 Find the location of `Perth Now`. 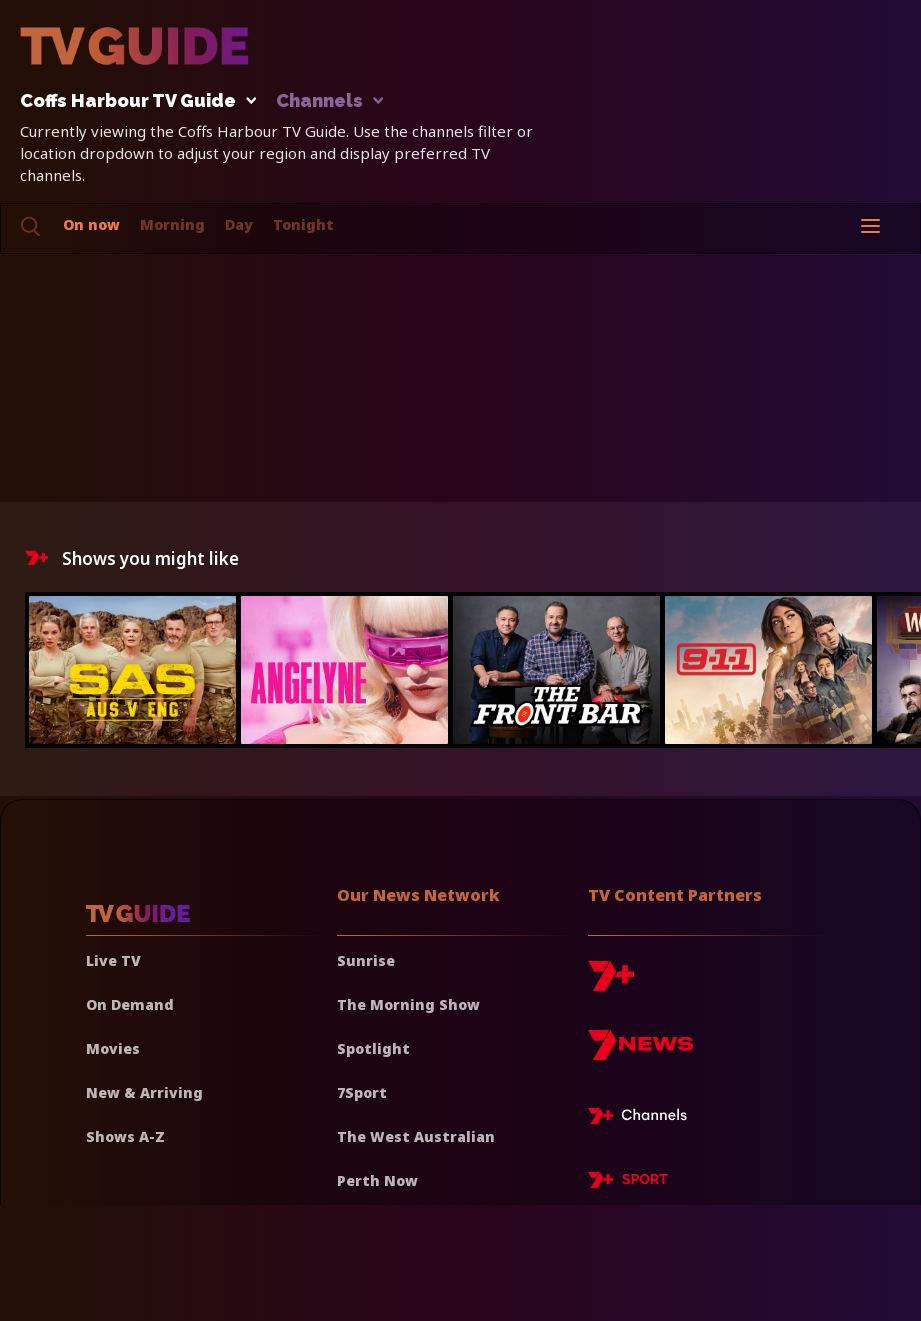

Perth Now is located at coordinates (377, 1180).